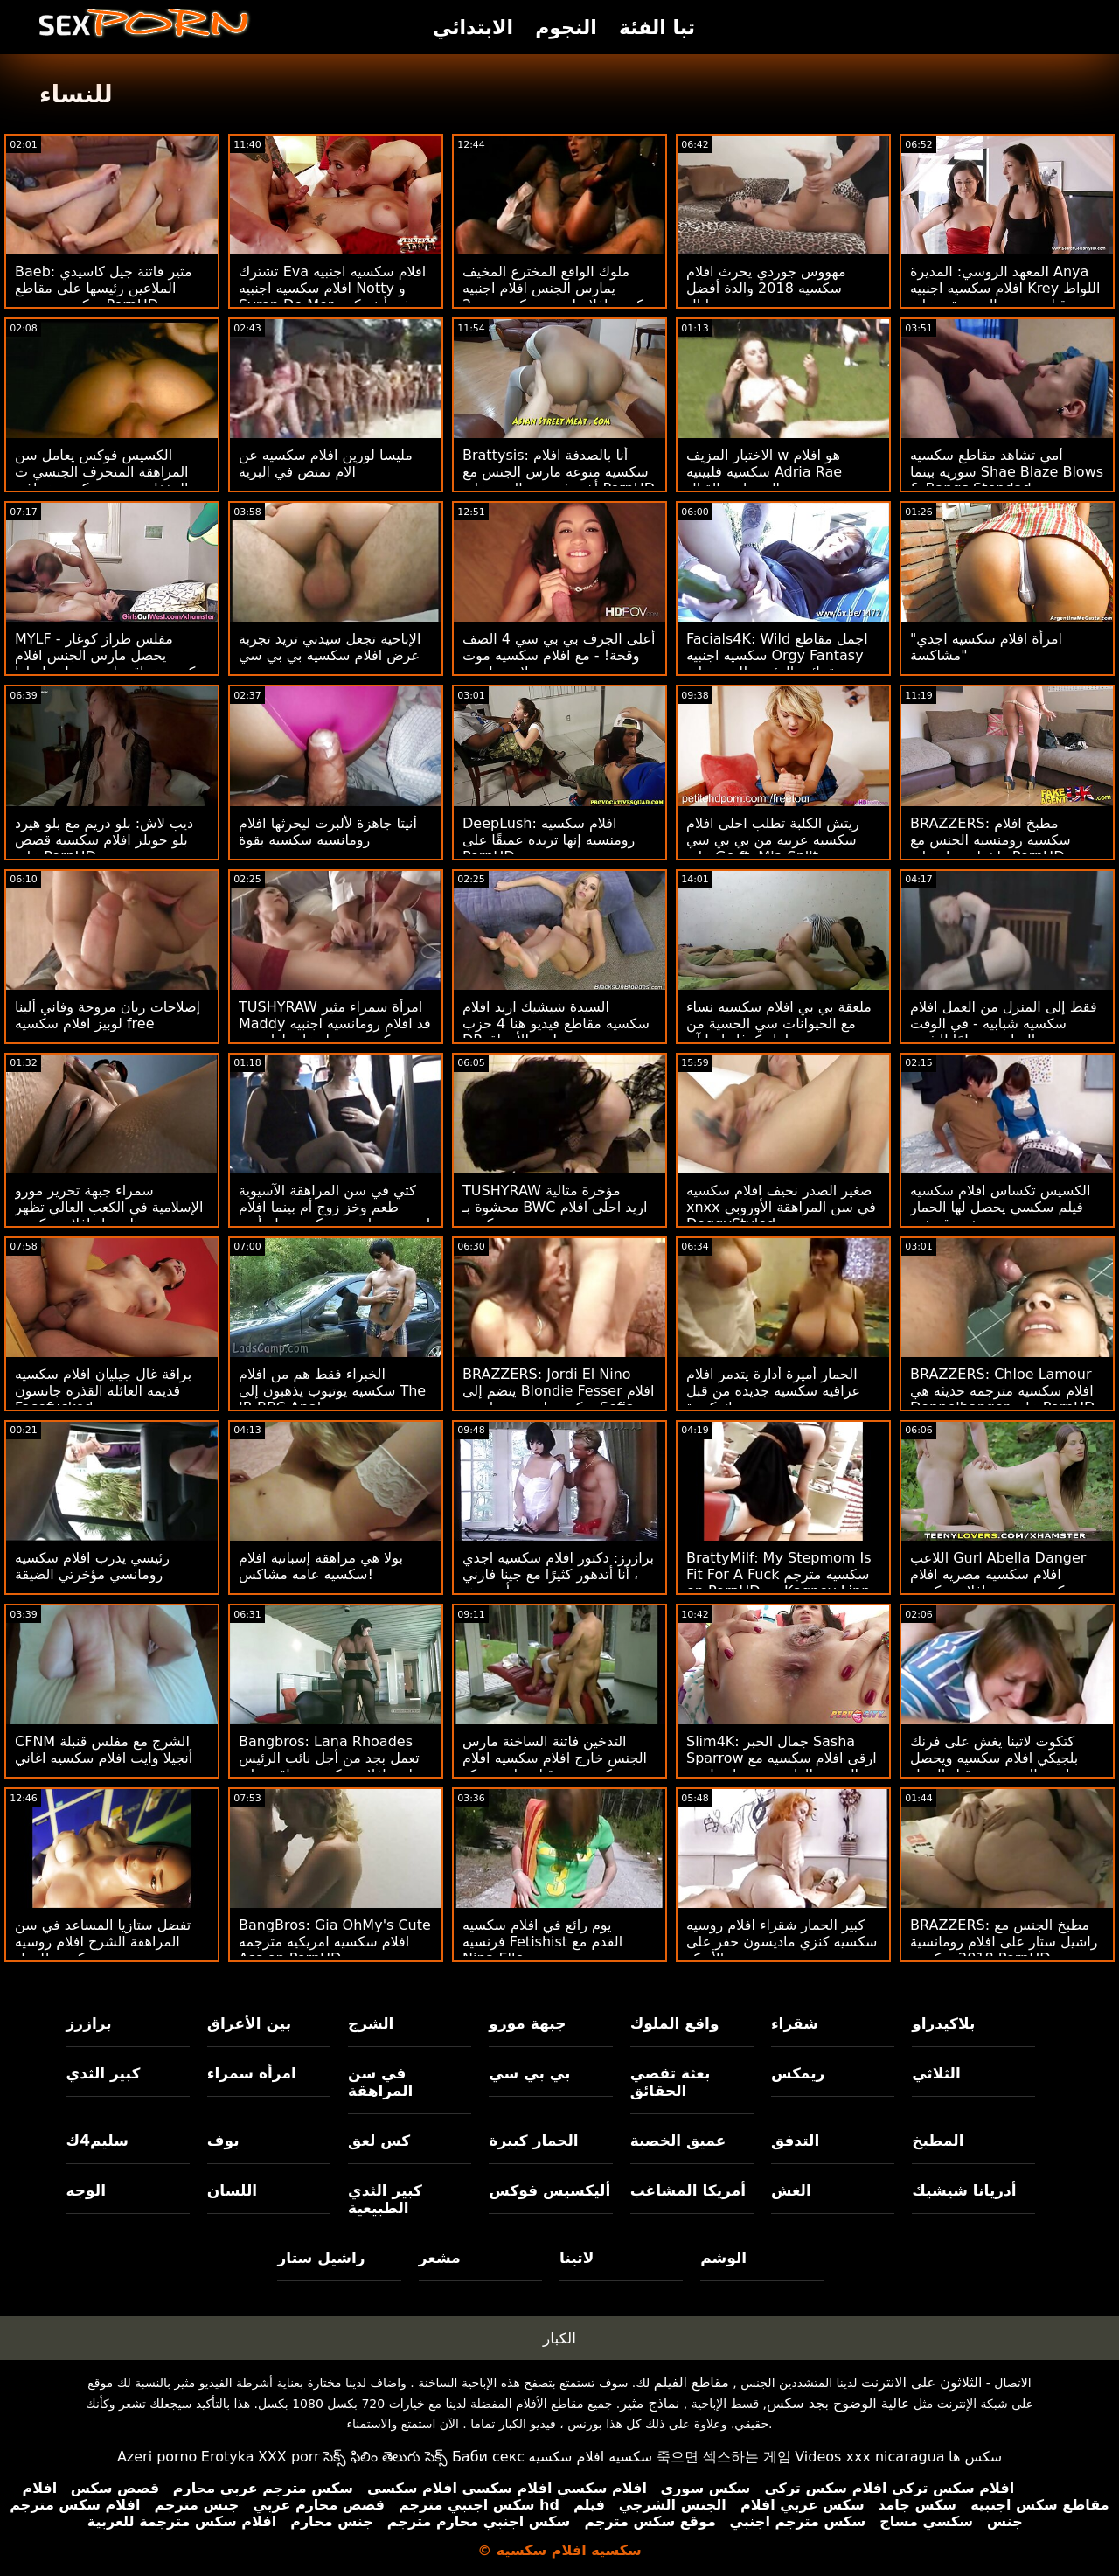  What do you see at coordinates (559, 2338) in the screenshot?
I see `الكبار` at bounding box center [559, 2338].